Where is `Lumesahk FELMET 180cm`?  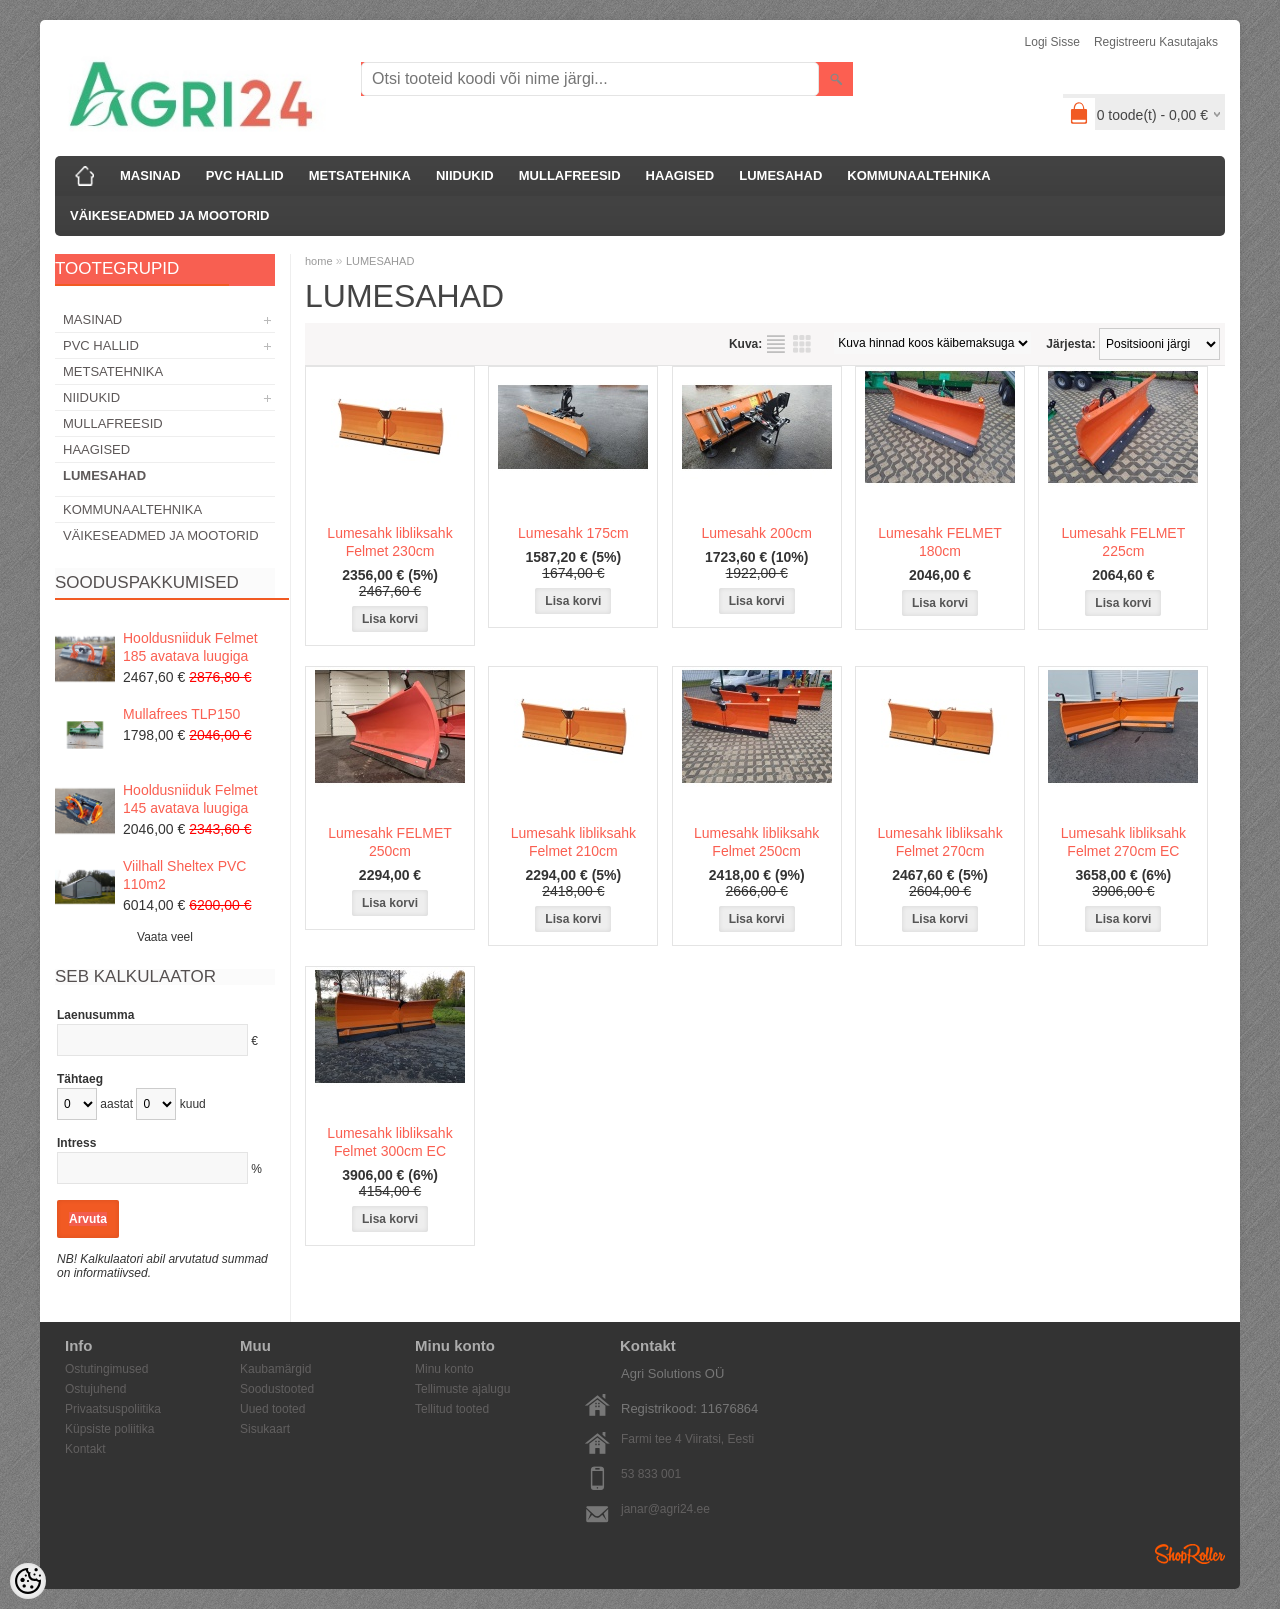
Lumesahk FELMET 180cm is located at coordinates (940, 542).